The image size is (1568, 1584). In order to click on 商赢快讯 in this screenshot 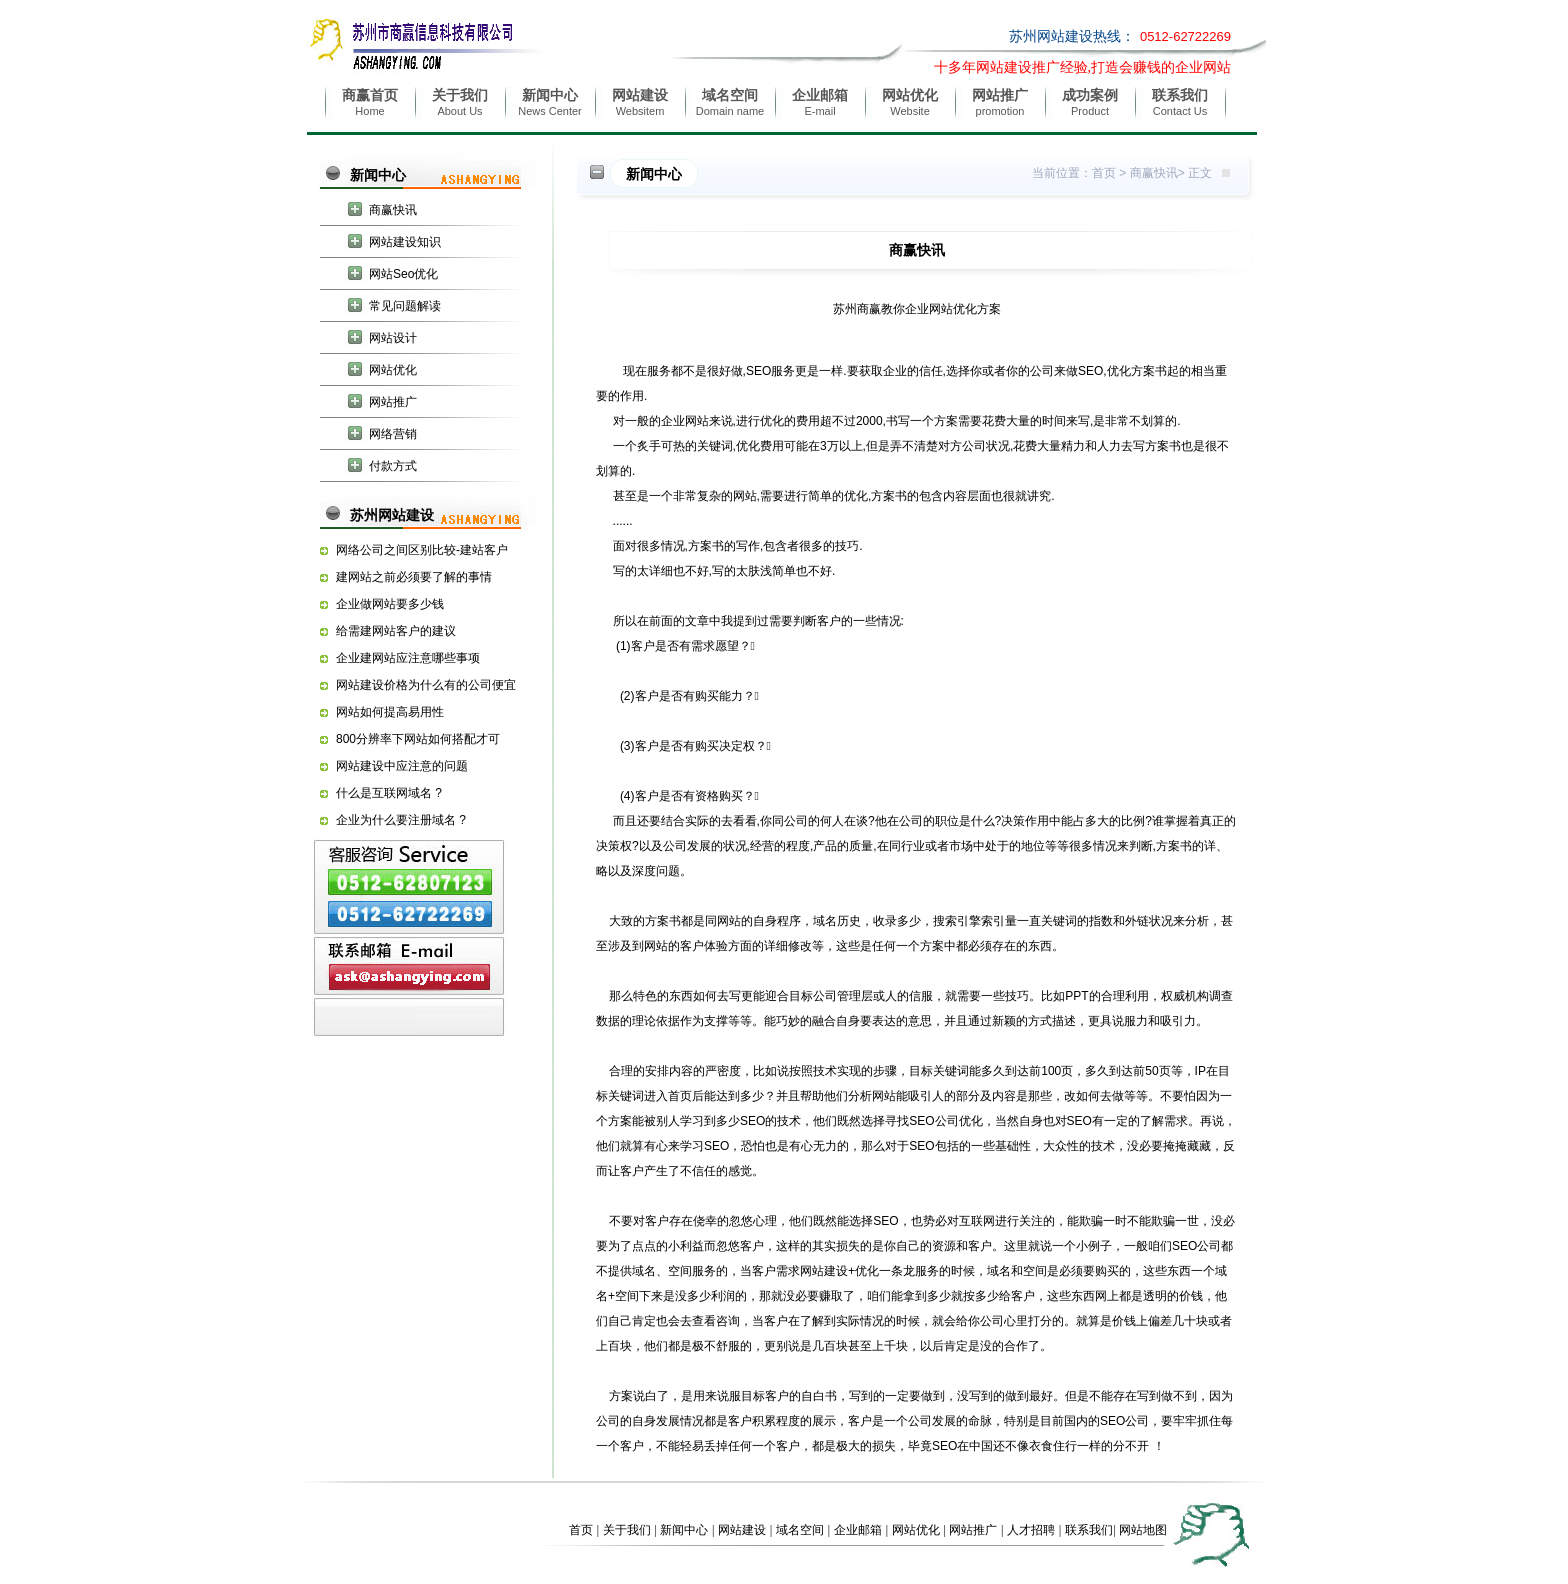, I will do `click(393, 210)`.